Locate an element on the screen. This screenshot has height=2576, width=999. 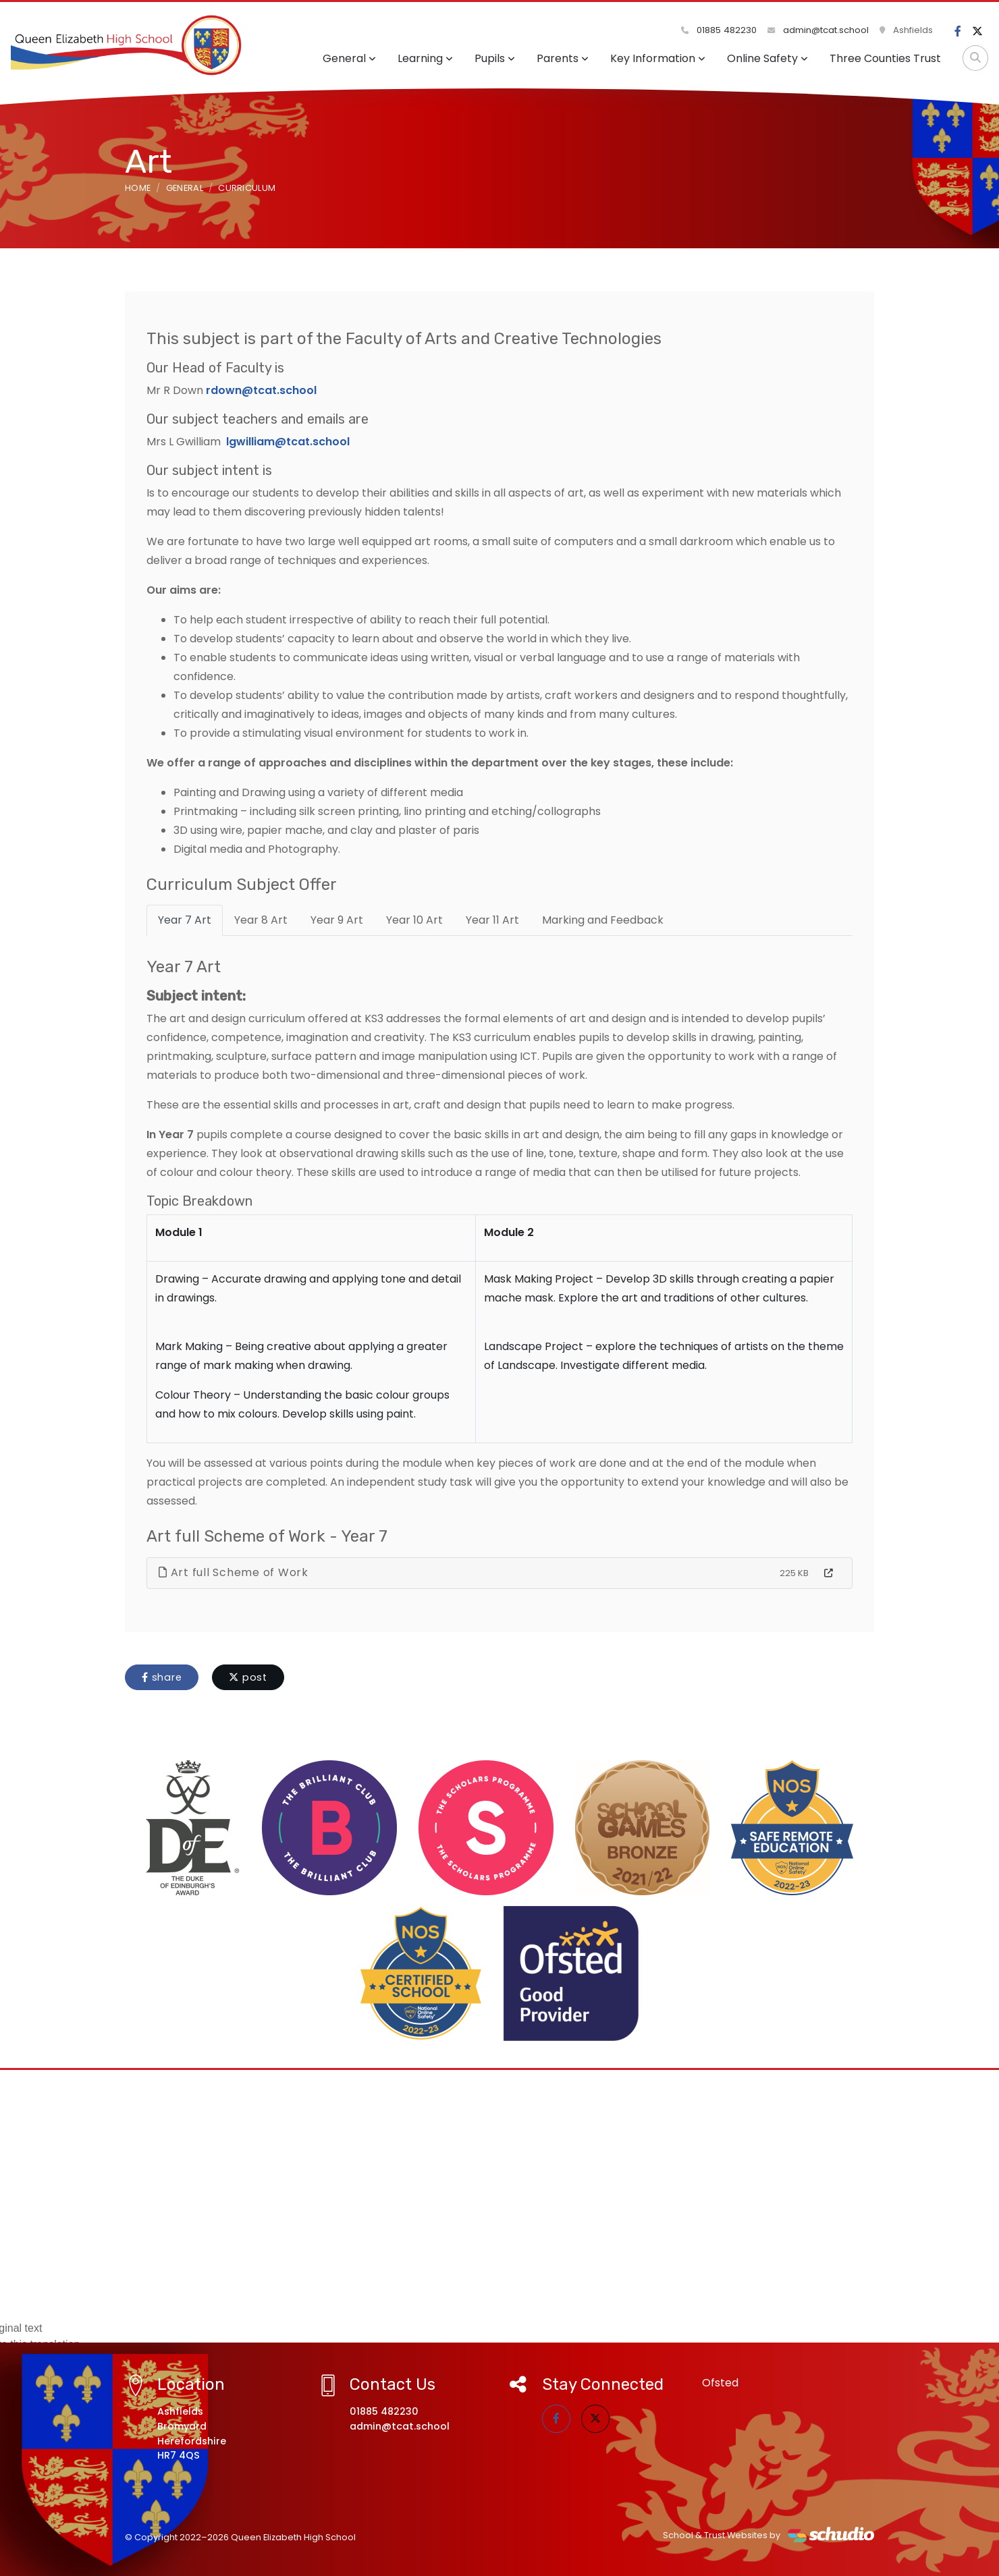
share is located at coordinates (162, 1677).